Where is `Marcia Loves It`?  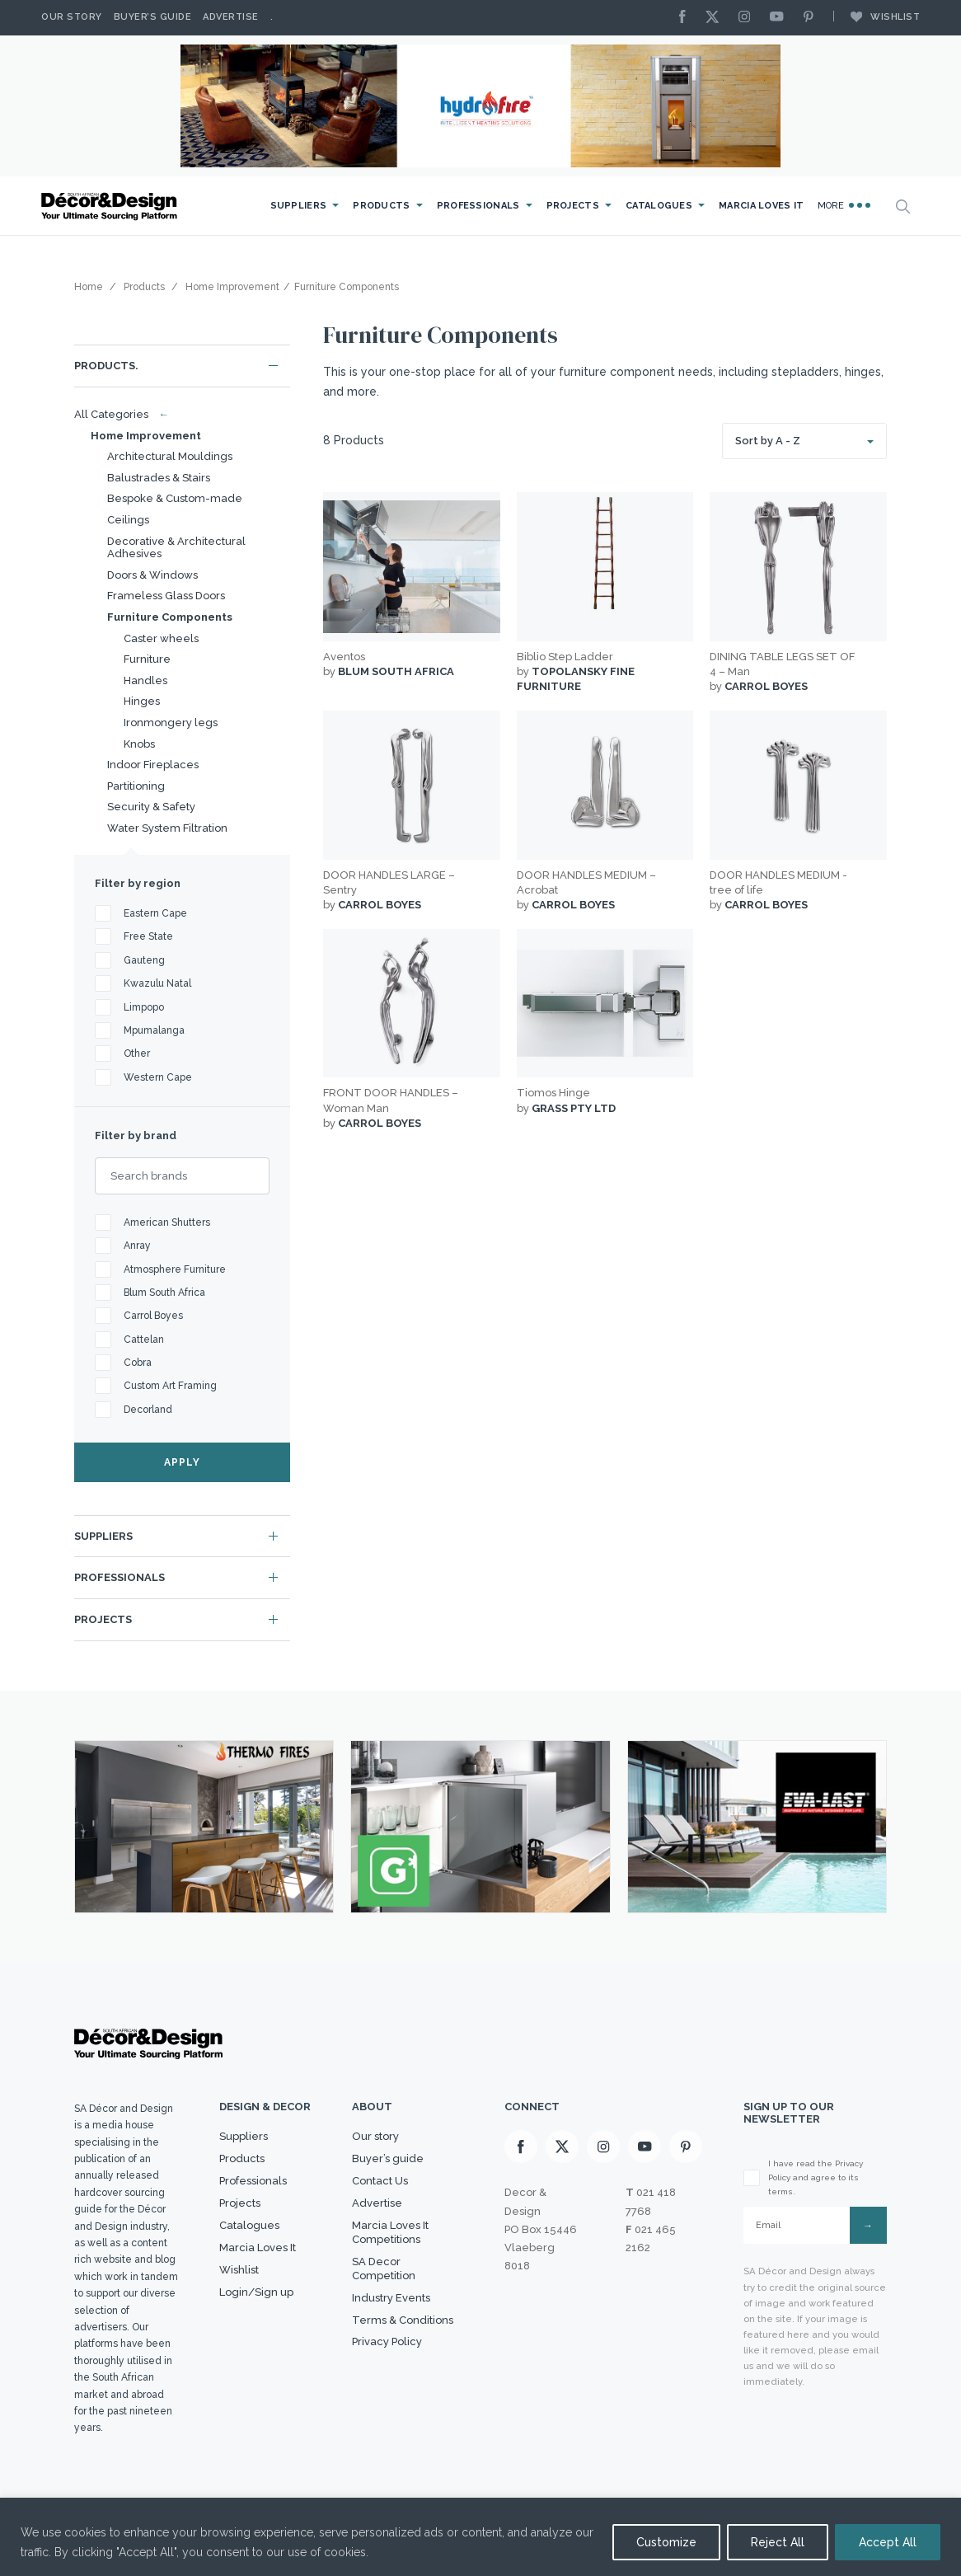 Marcia Loves It is located at coordinates (761, 205).